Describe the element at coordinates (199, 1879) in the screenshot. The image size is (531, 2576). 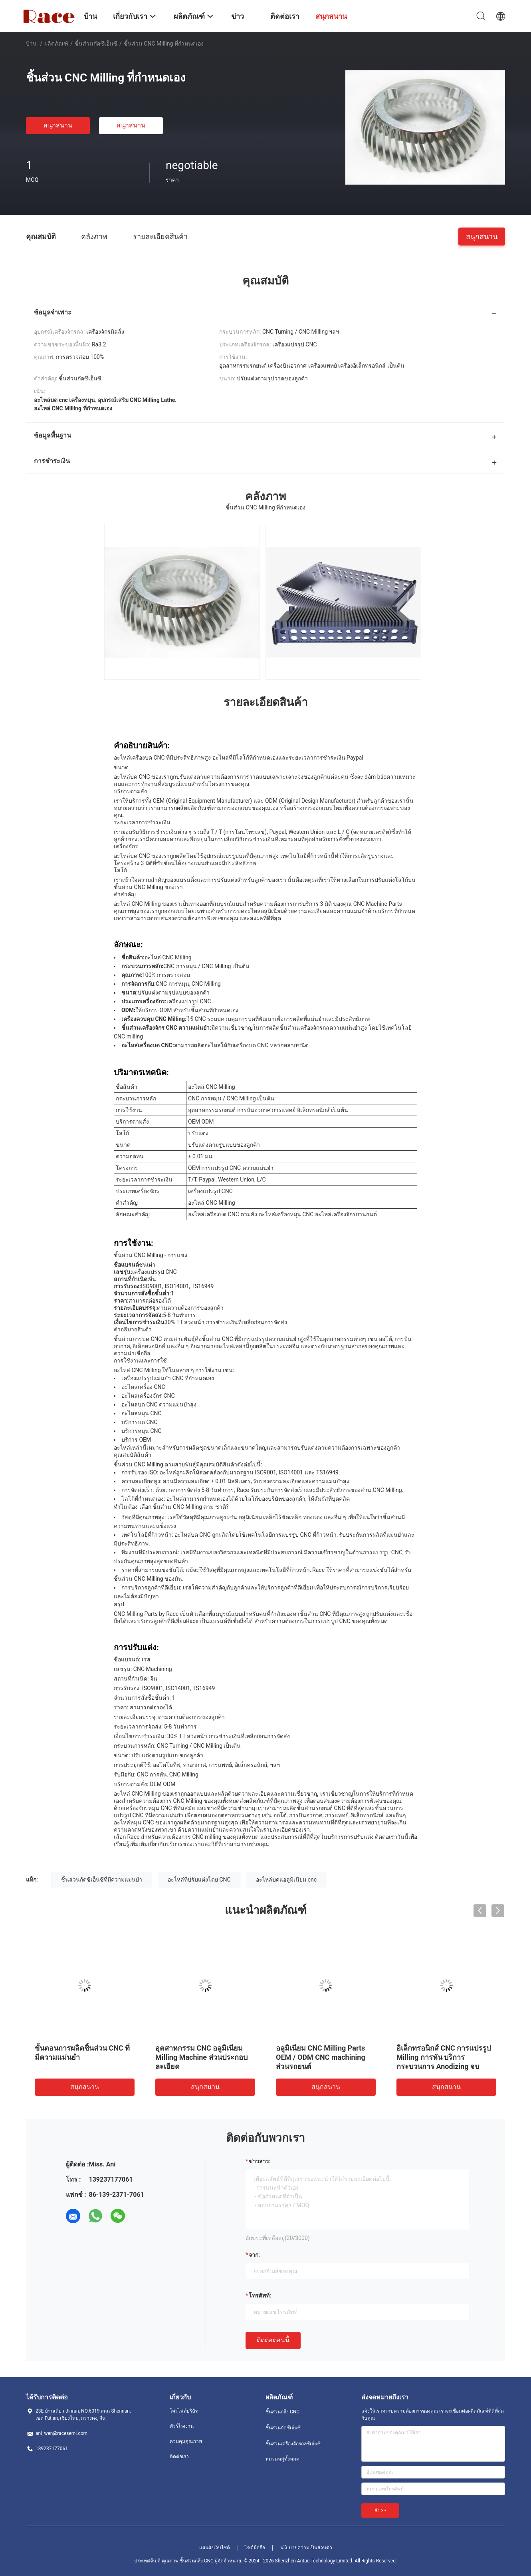
I see `อะไหล่ที่ปรับแต่งโดย CNC` at that location.